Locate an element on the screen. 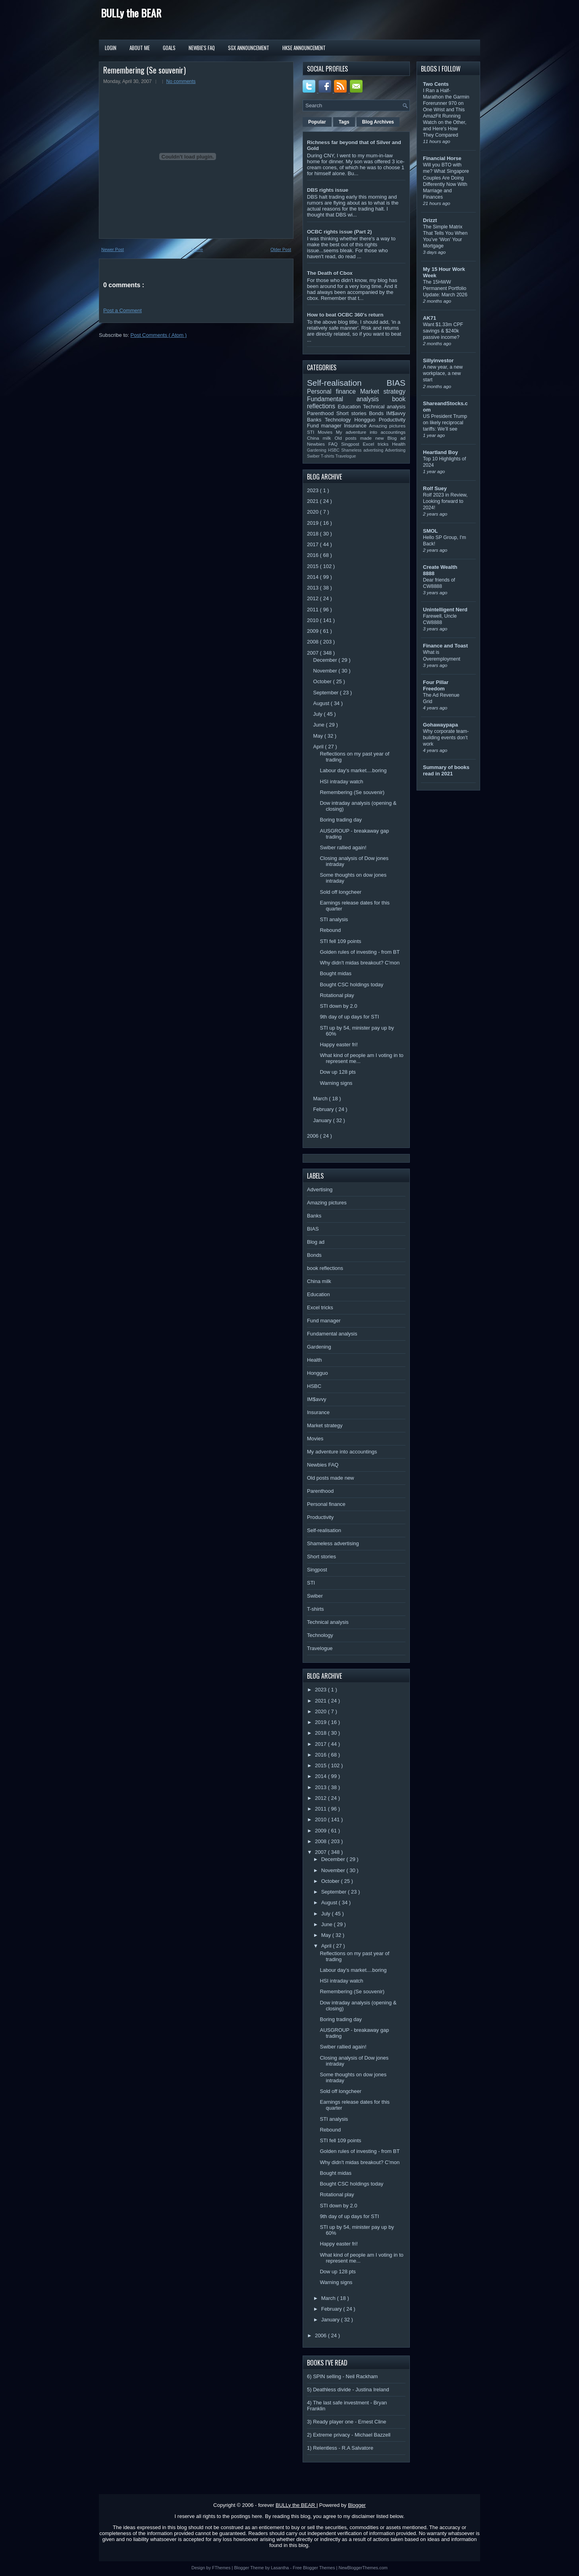 The width and height of the screenshot is (579, 2576). Drizzt is located at coordinates (430, 220).